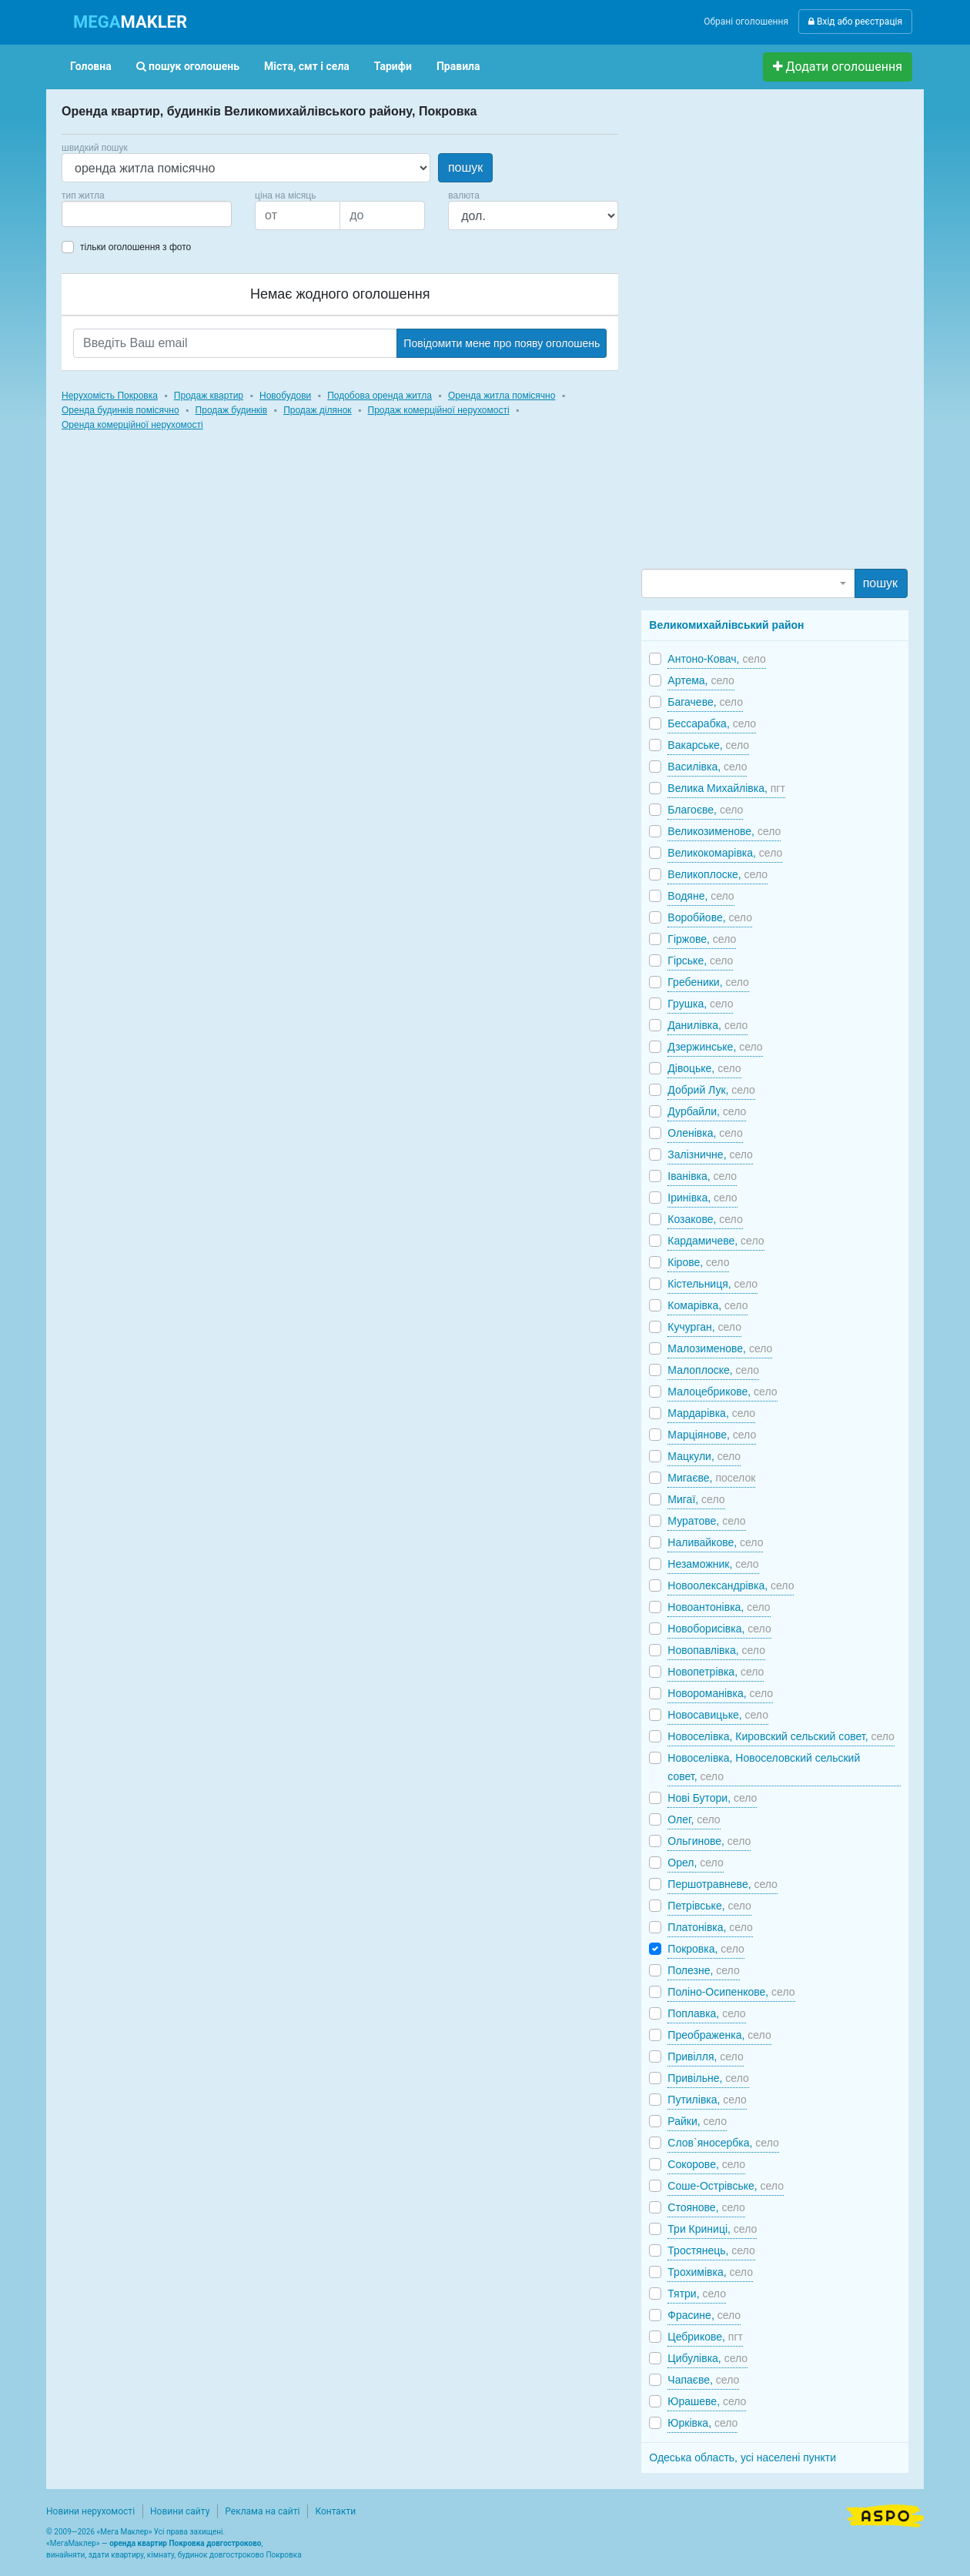  I want to click on Малозименове,, so click(719, 1348).